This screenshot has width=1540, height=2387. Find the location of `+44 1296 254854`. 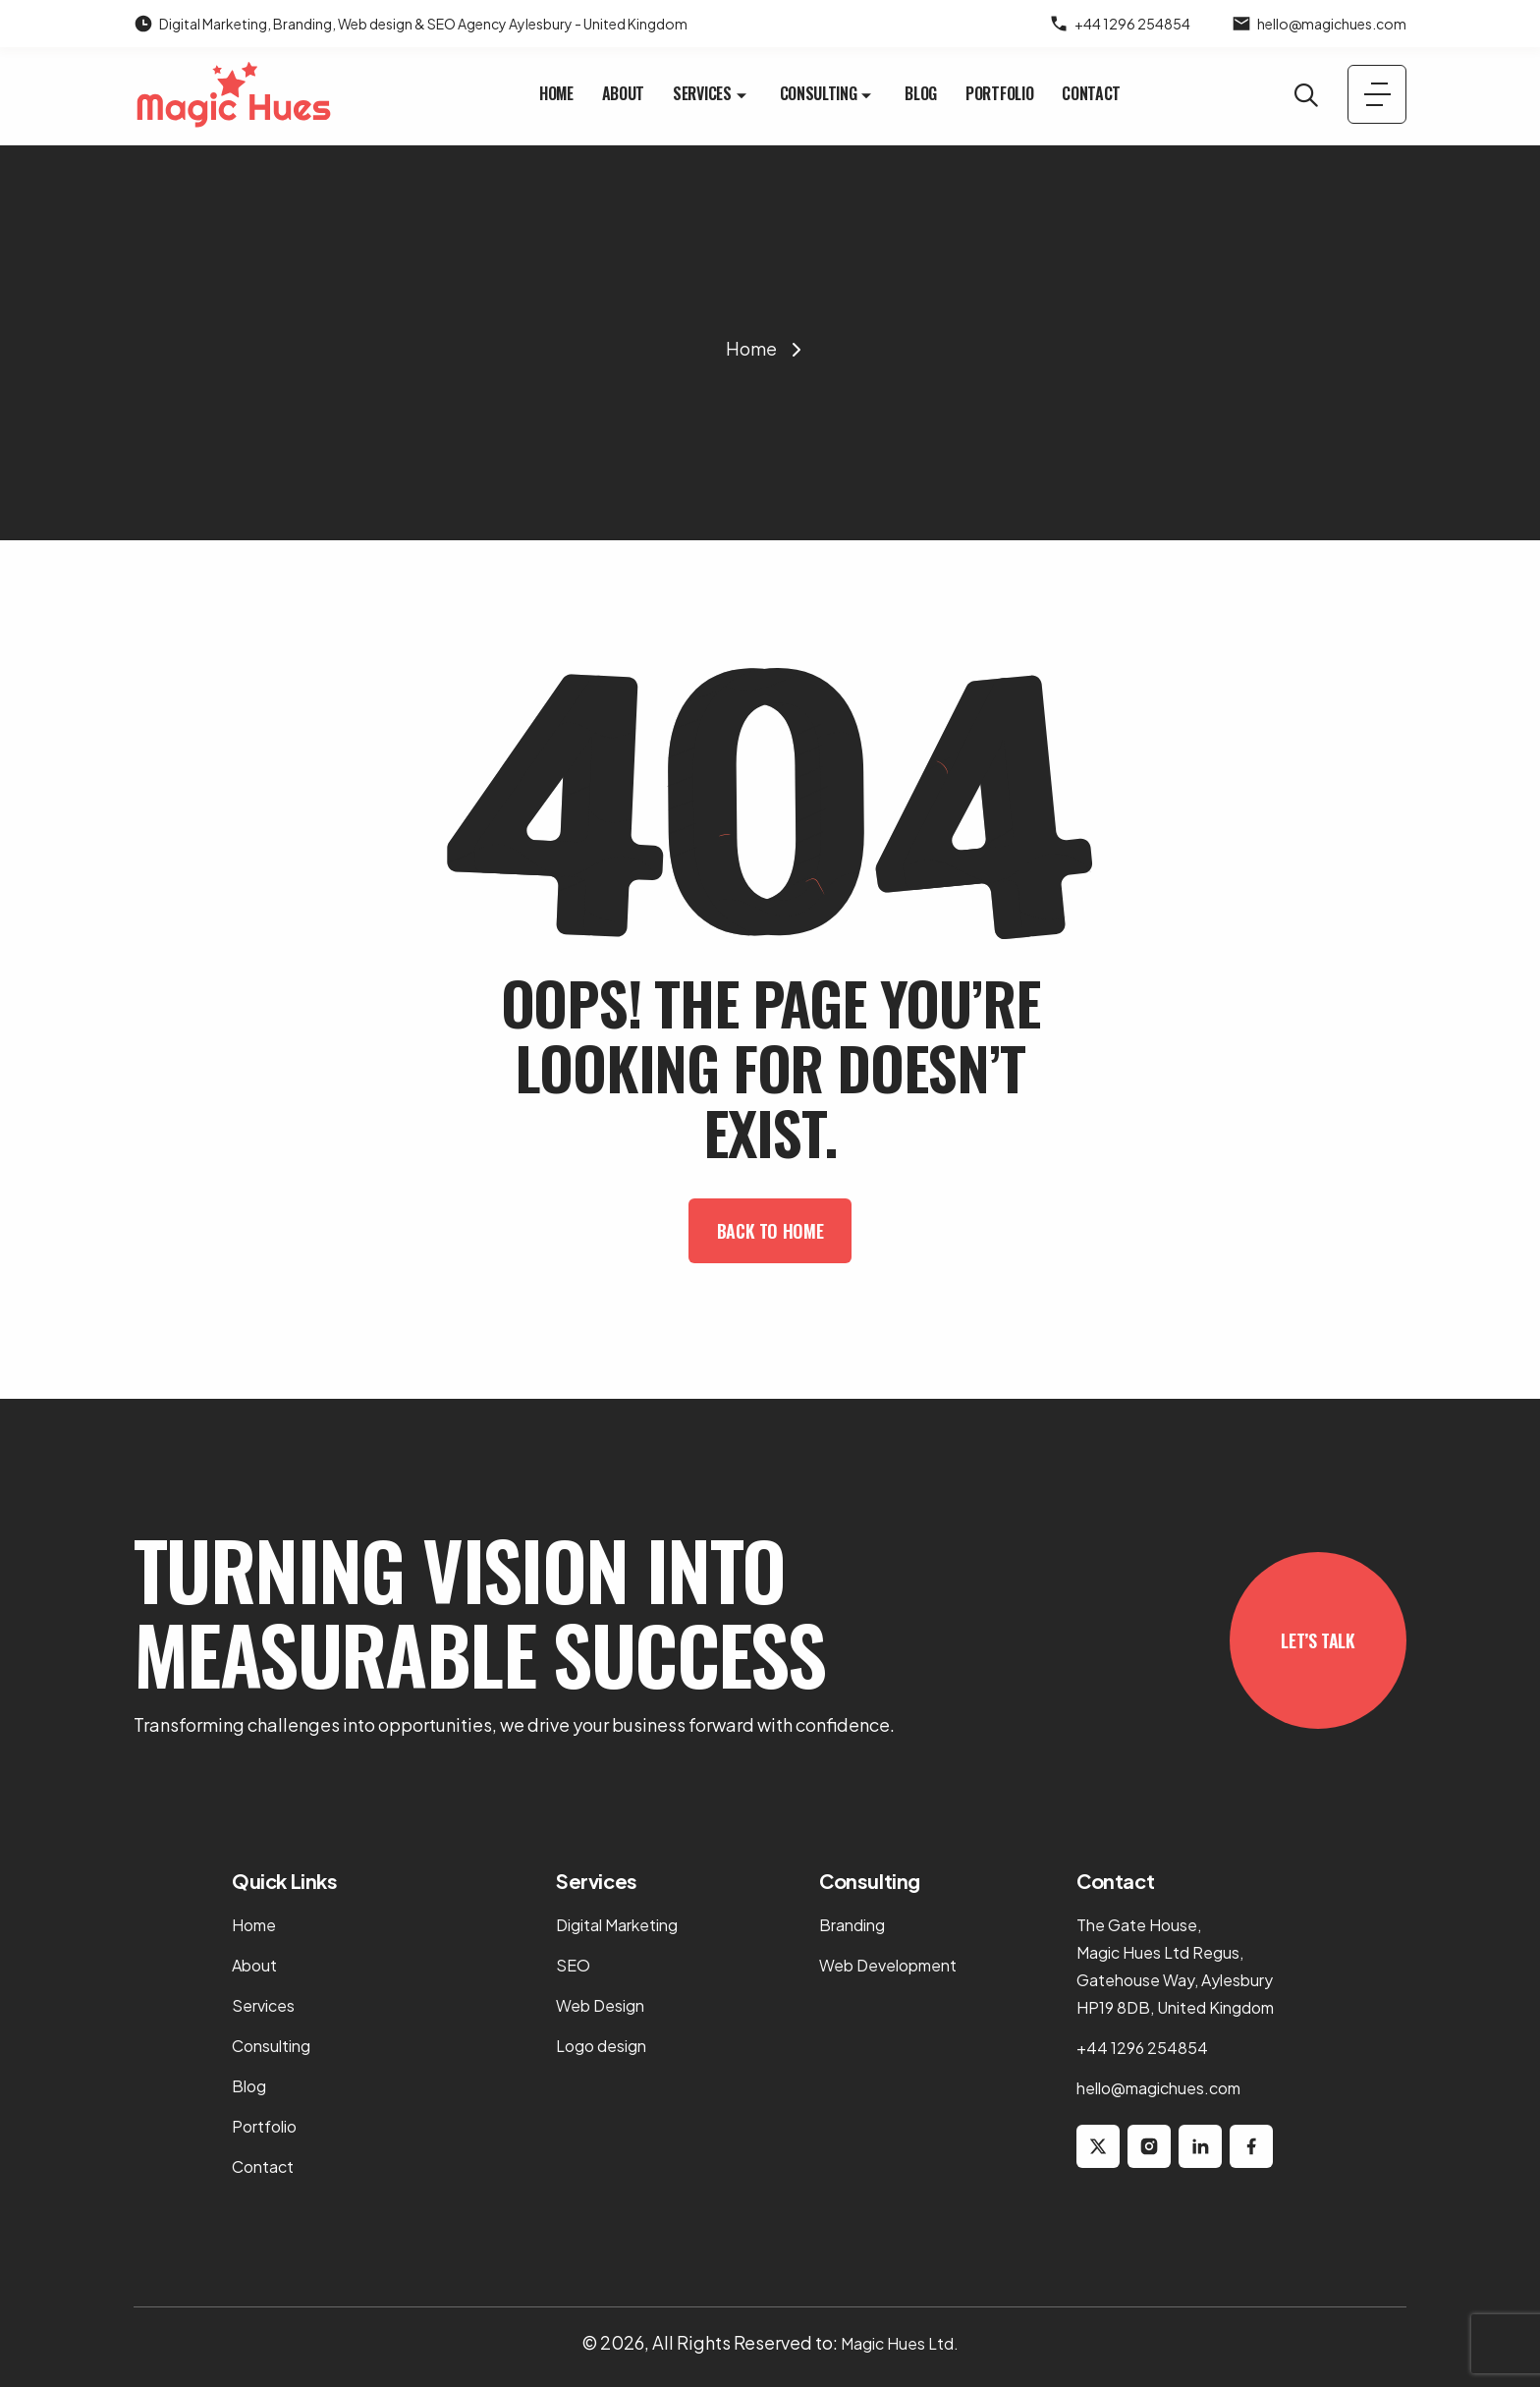

+44 1296 254854 is located at coordinates (1132, 23).